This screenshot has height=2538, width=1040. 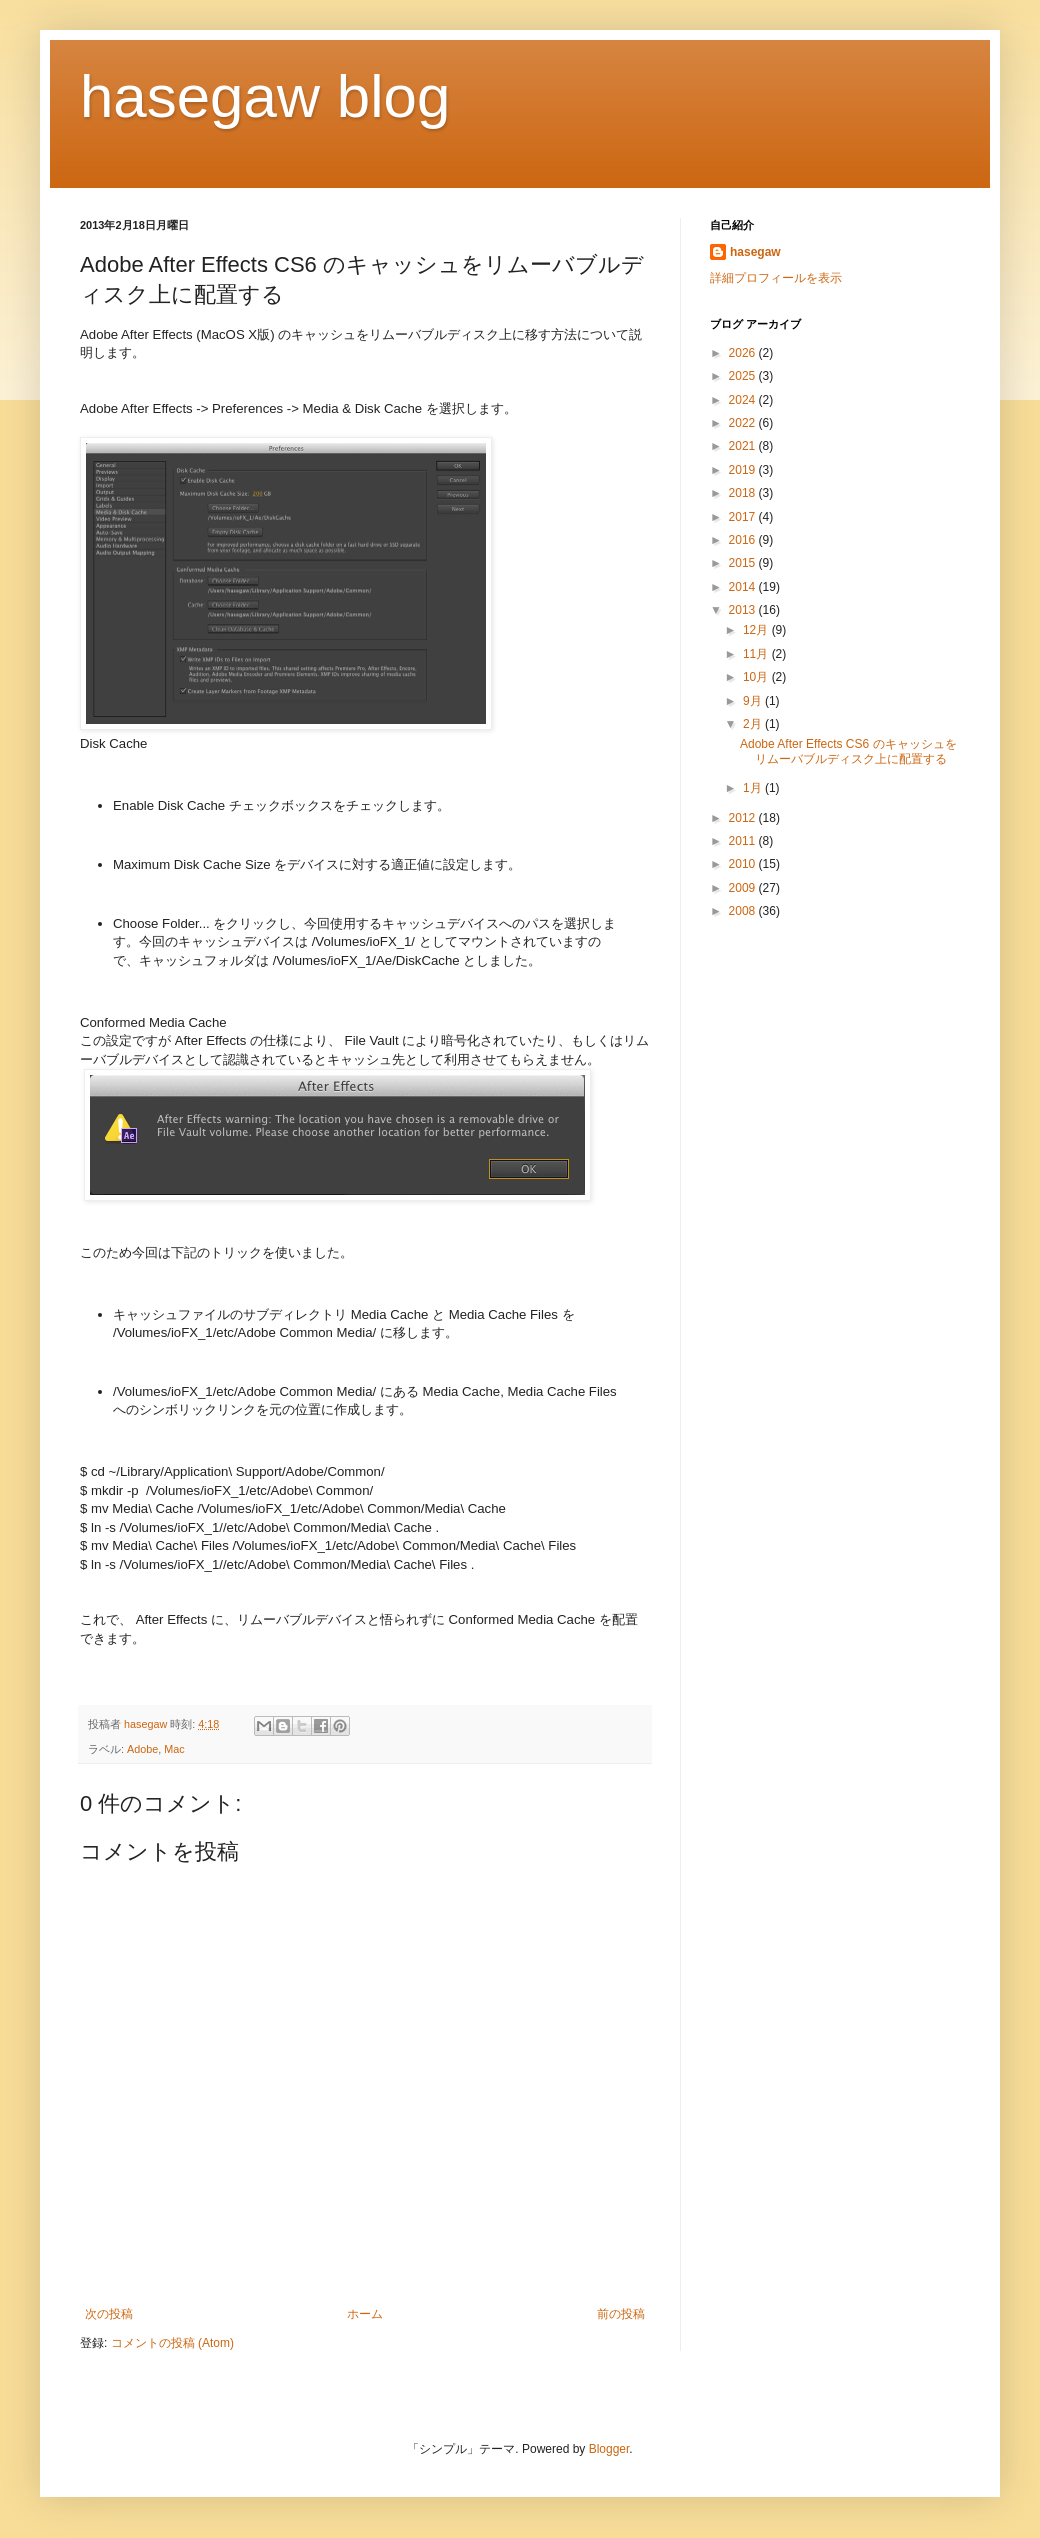 What do you see at coordinates (757, 630) in the screenshot?
I see `12月` at bounding box center [757, 630].